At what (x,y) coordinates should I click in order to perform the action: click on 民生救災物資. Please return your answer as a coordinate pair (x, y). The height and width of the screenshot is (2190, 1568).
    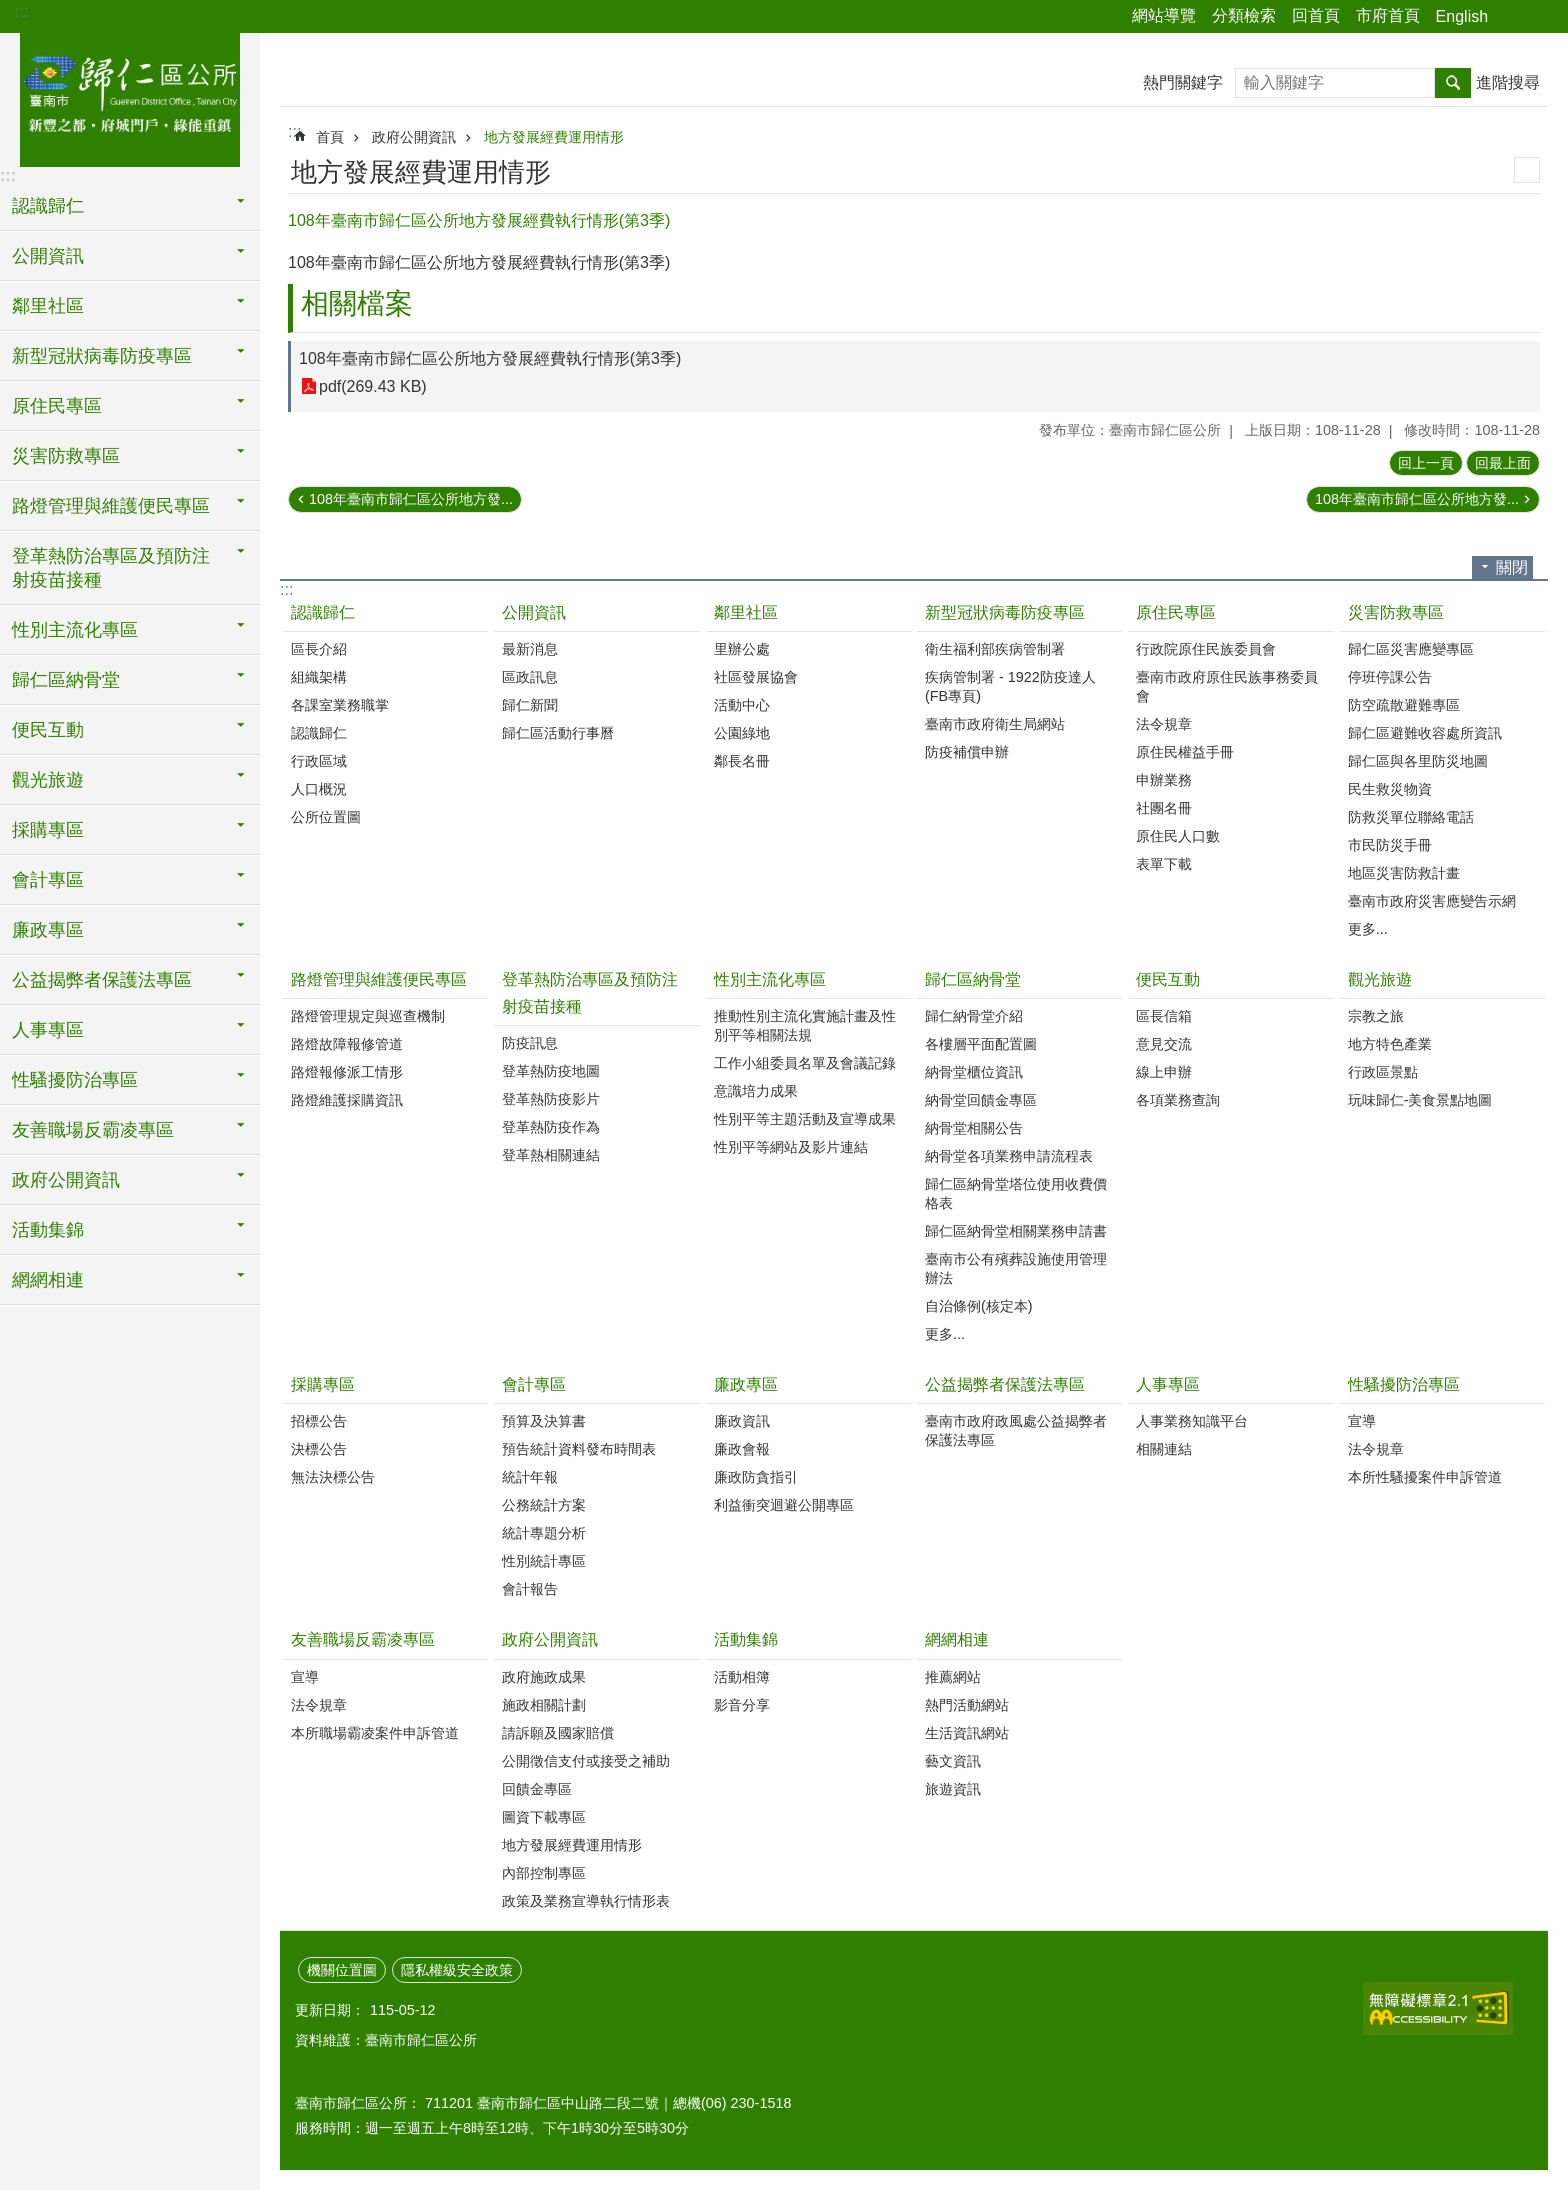
    Looking at the image, I should click on (1390, 789).